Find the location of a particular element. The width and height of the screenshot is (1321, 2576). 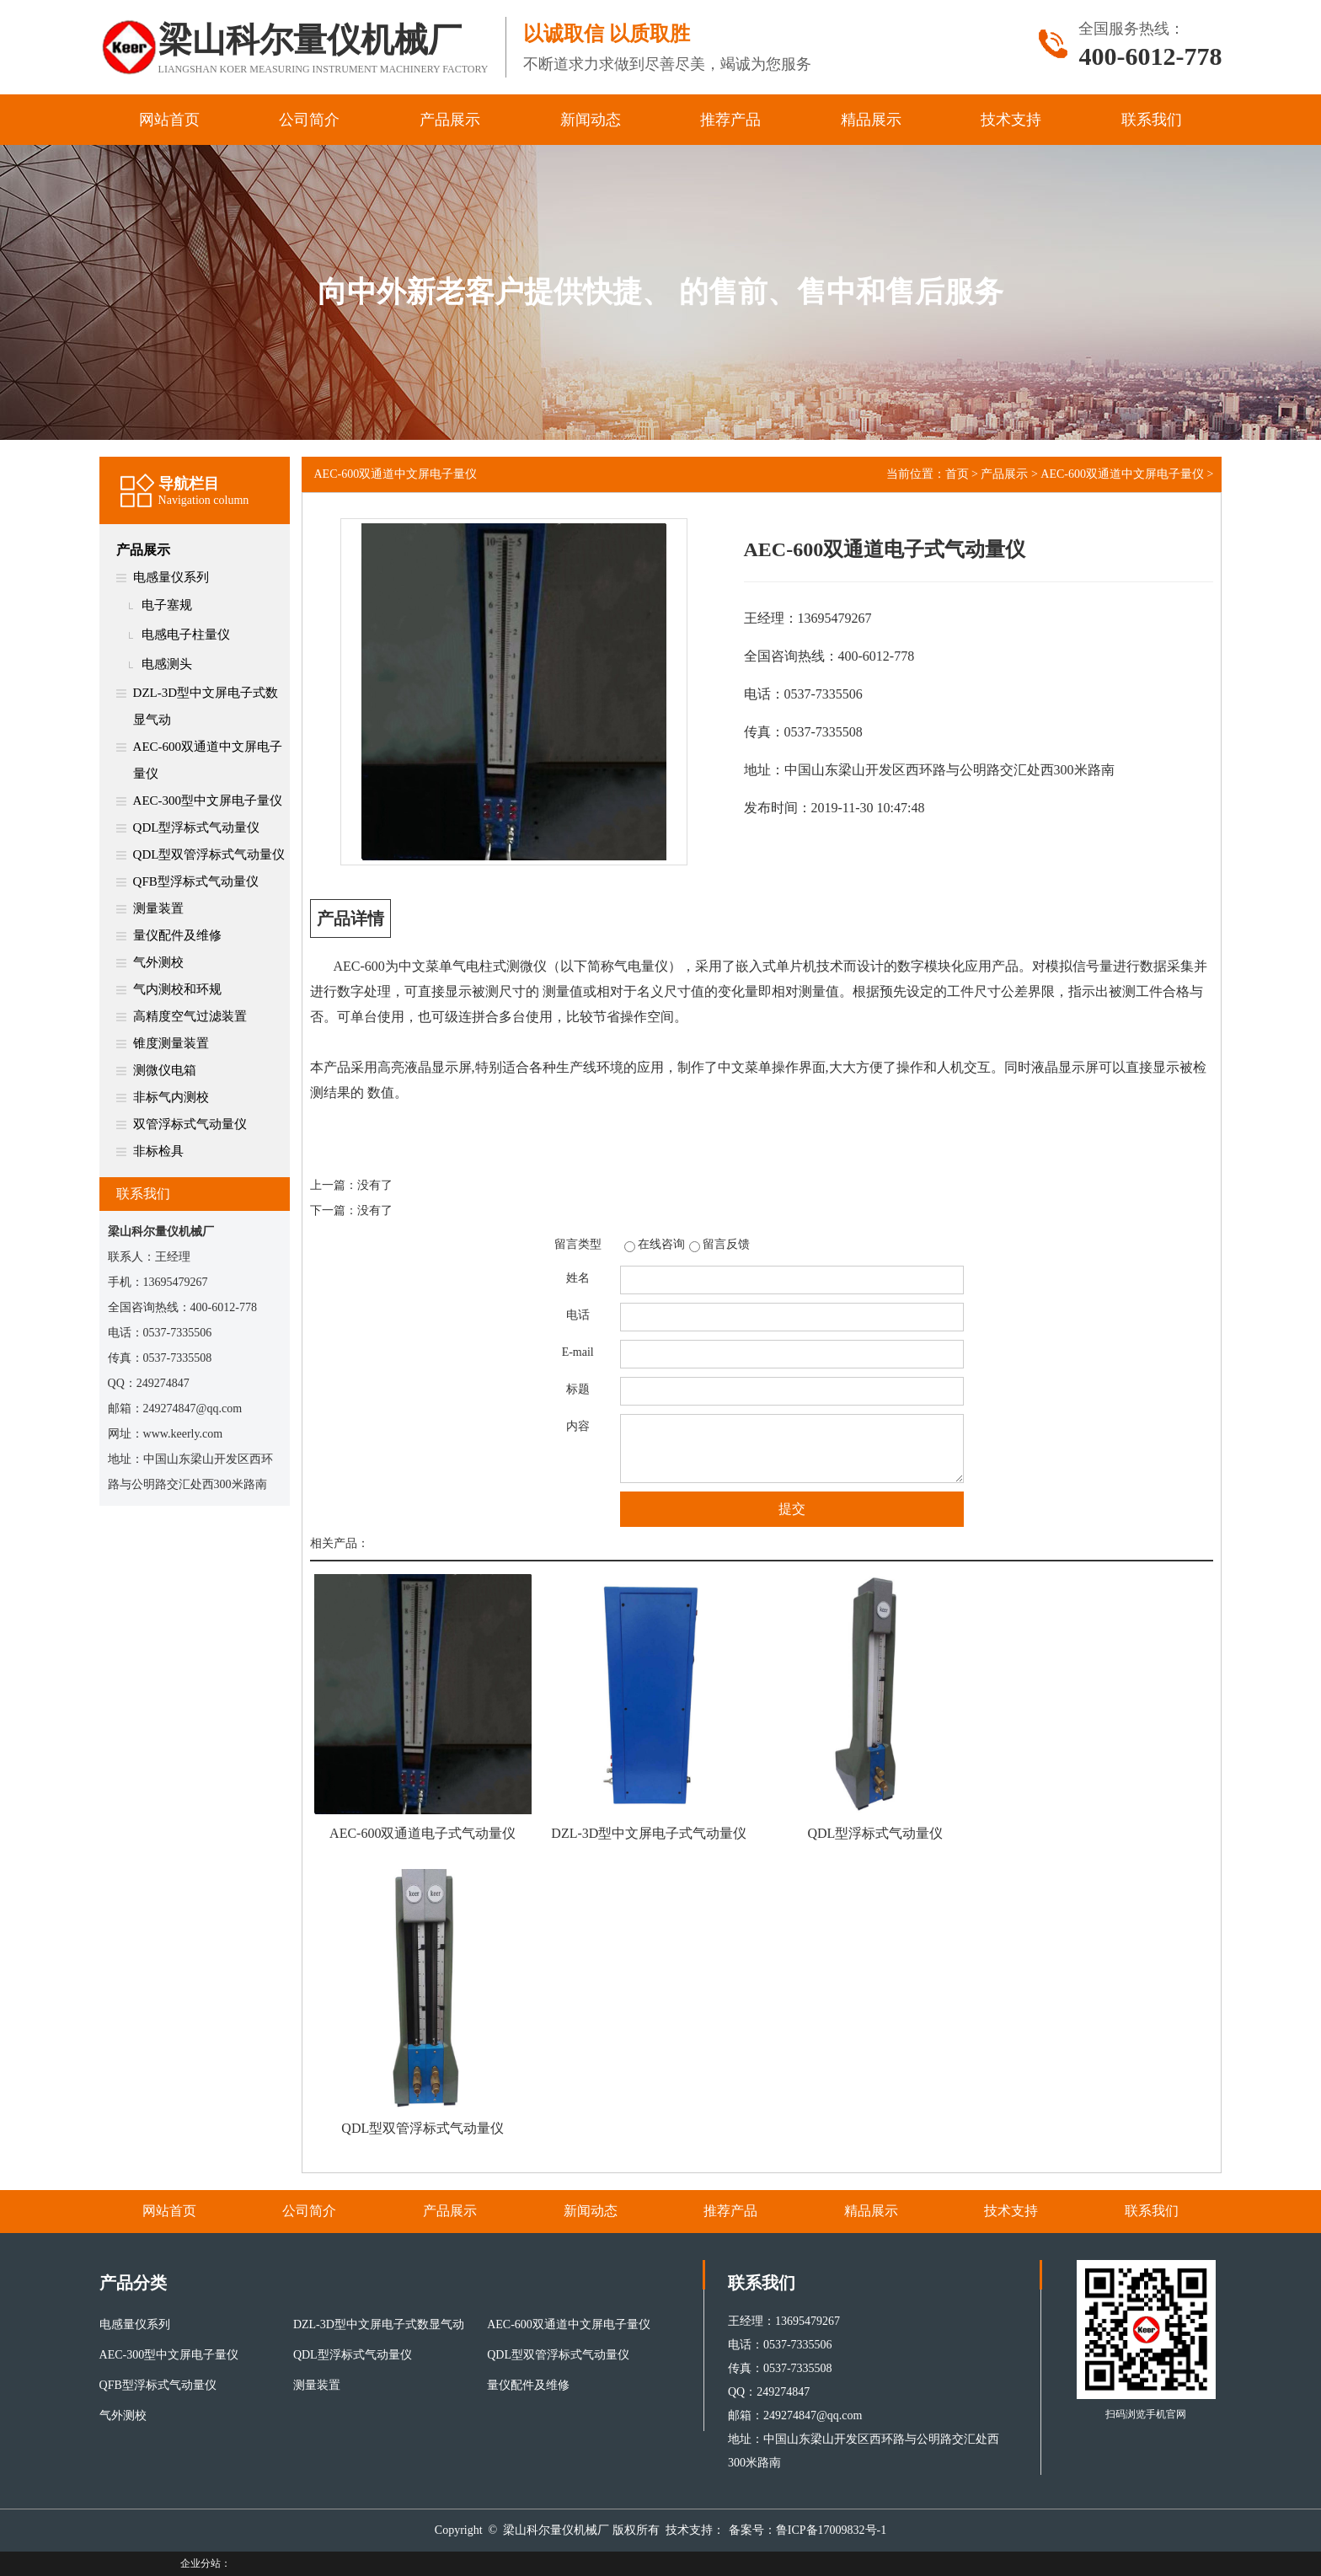

在线咨询 is located at coordinates (661, 1244).